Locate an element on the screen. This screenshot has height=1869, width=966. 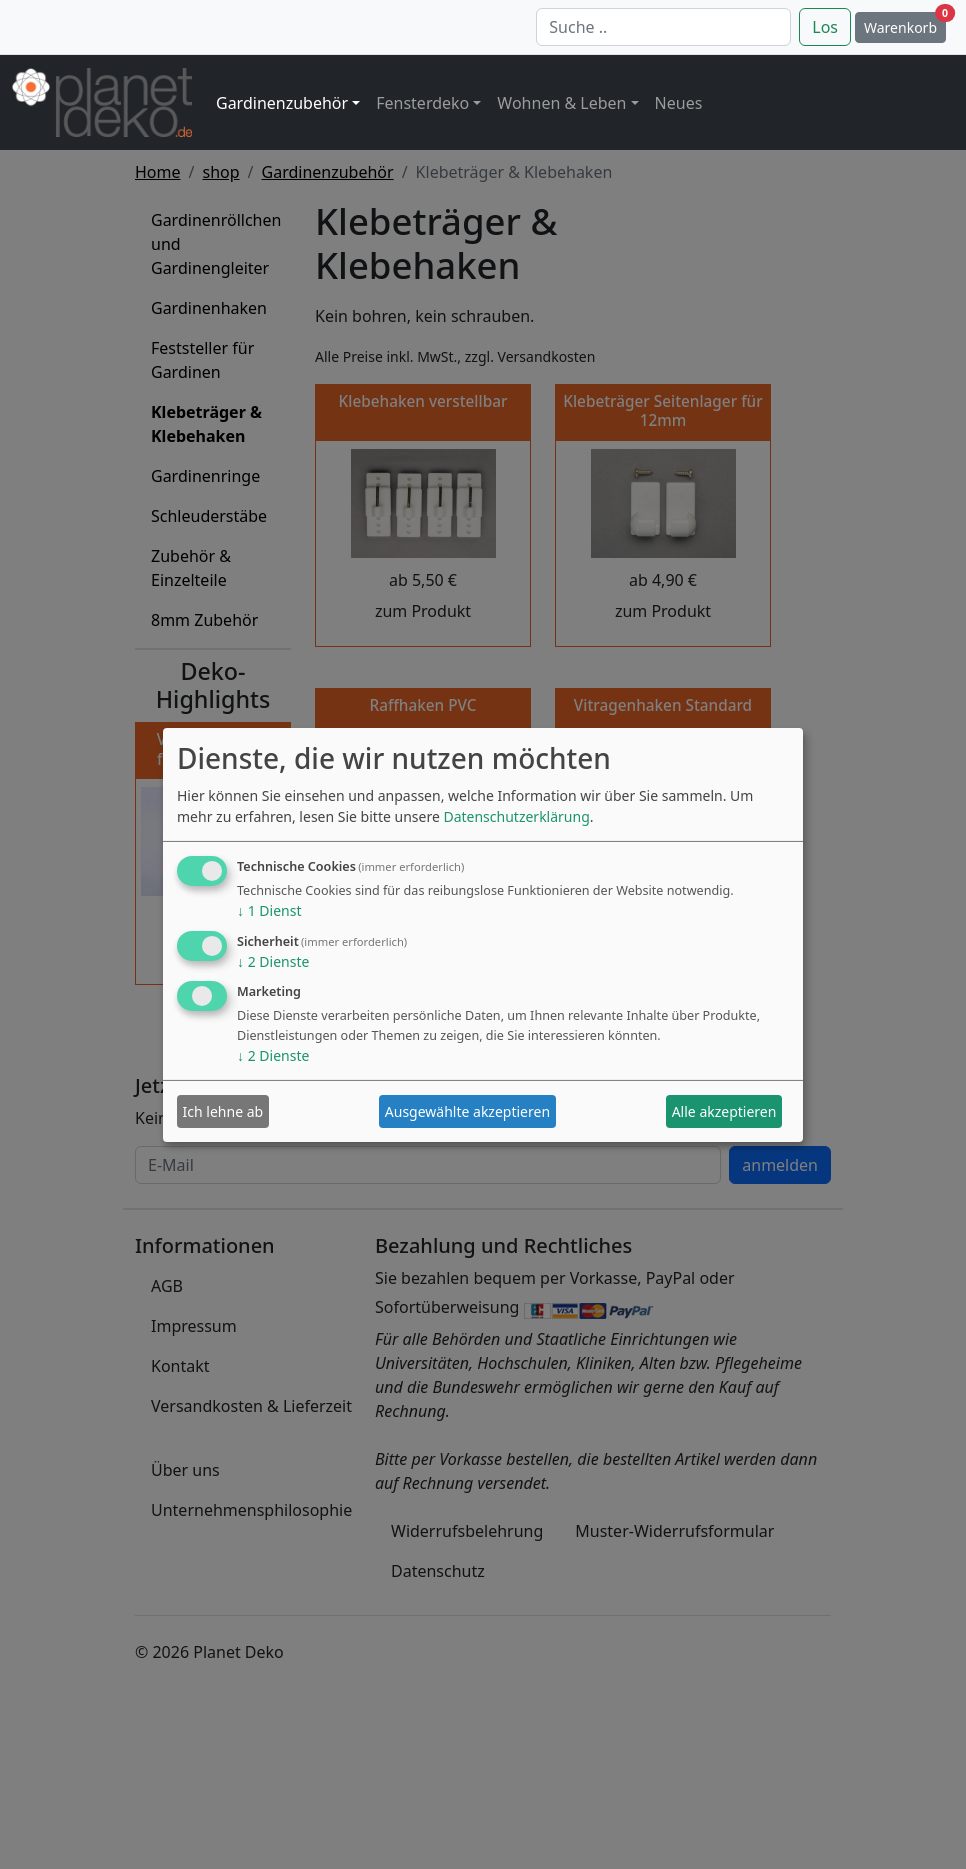
Alle akzeptieren is located at coordinates (724, 1111).